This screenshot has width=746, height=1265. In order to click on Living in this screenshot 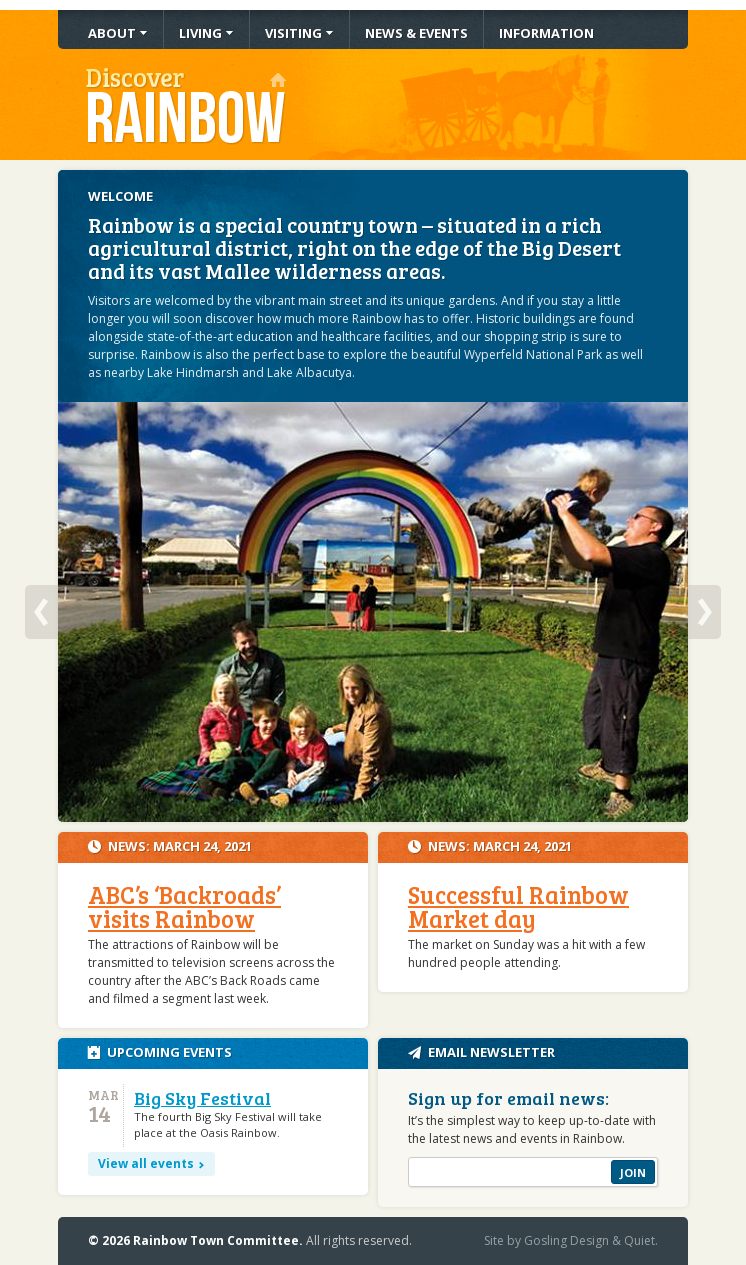, I will do `click(200, 33)`.